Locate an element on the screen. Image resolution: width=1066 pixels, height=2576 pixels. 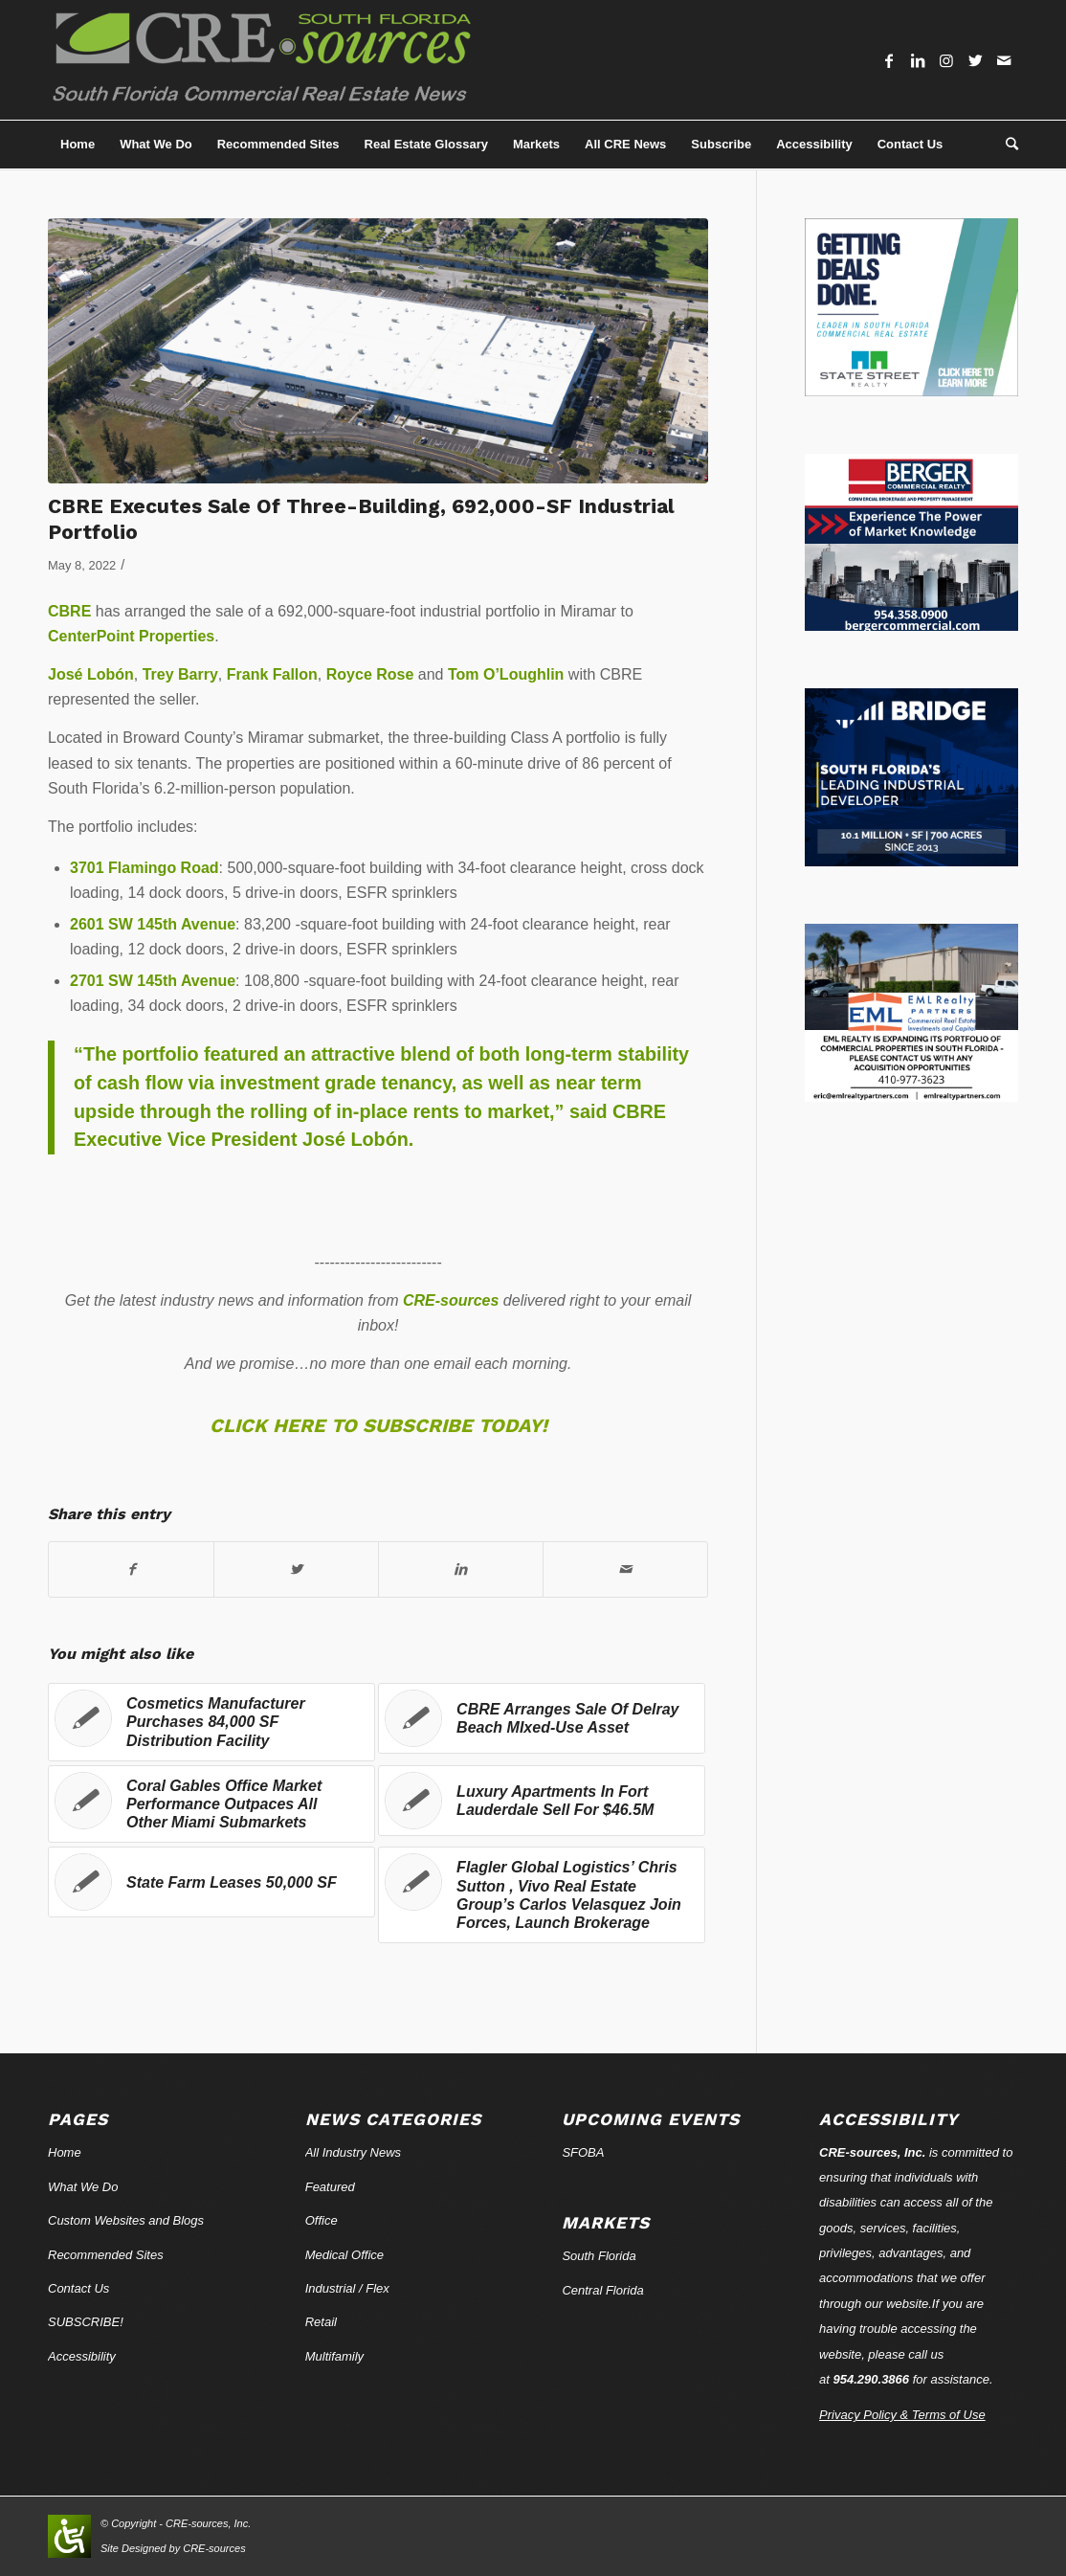
Retail is located at coordinates (321, 2322).